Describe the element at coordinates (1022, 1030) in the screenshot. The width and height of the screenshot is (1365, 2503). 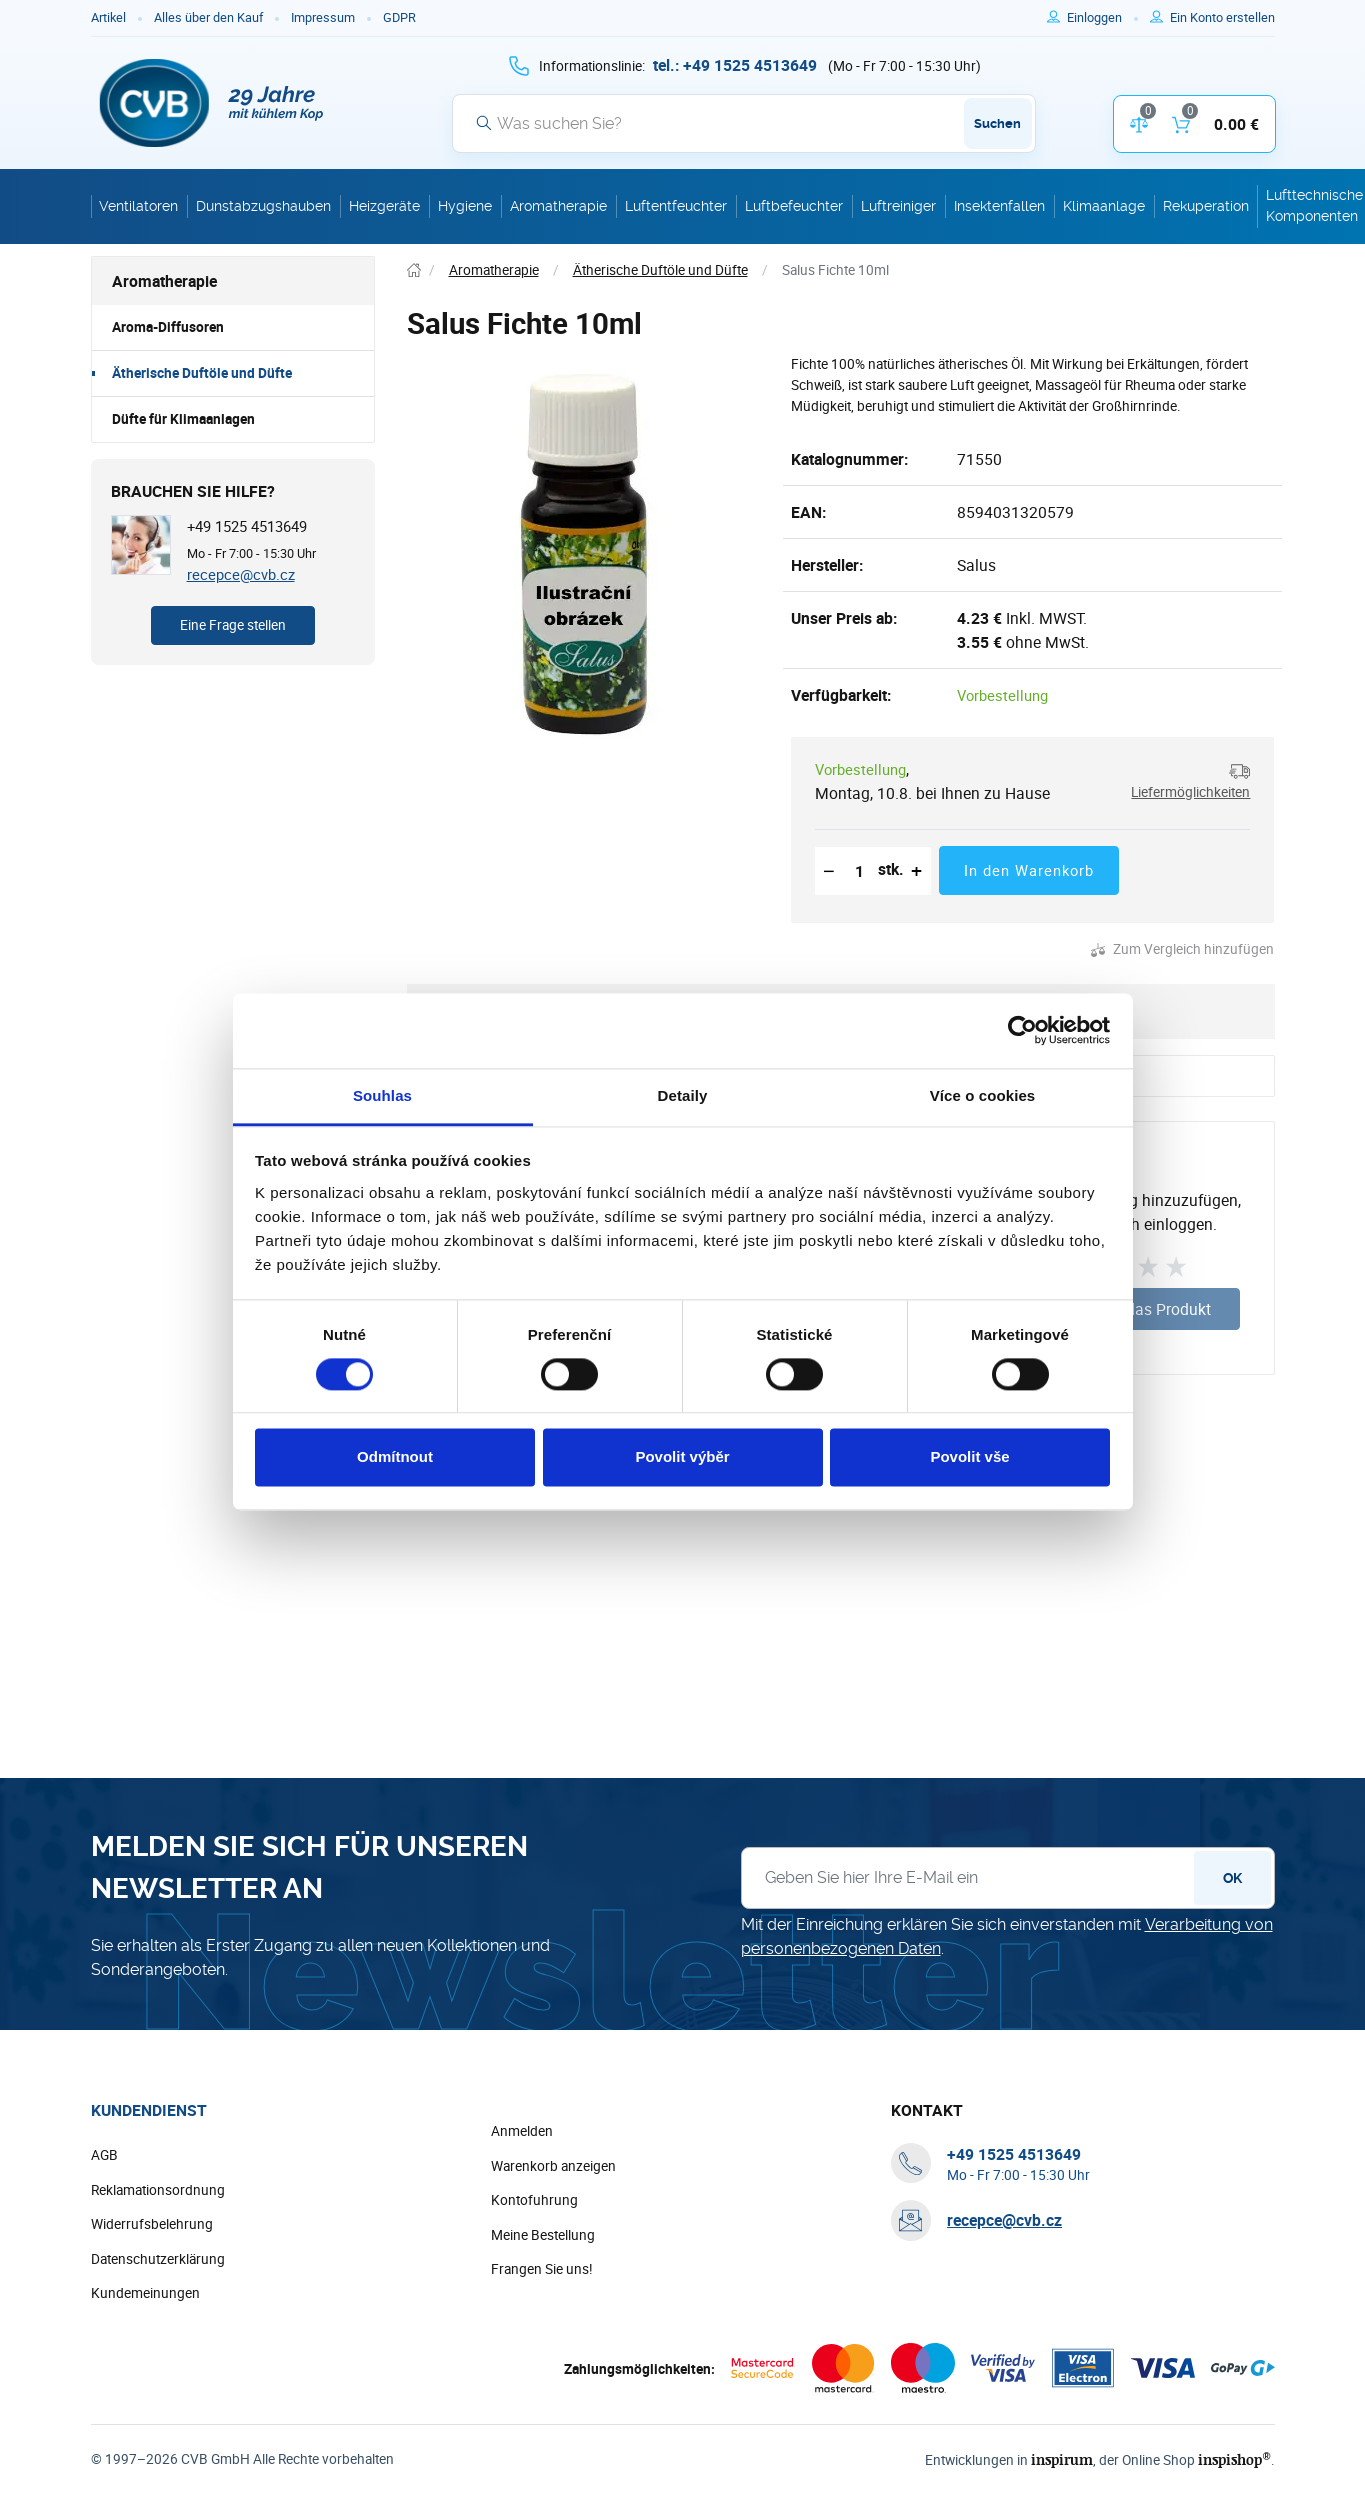
I see `[Cookiebot od Usercentrics - otevře se v novém okně]` at that location.